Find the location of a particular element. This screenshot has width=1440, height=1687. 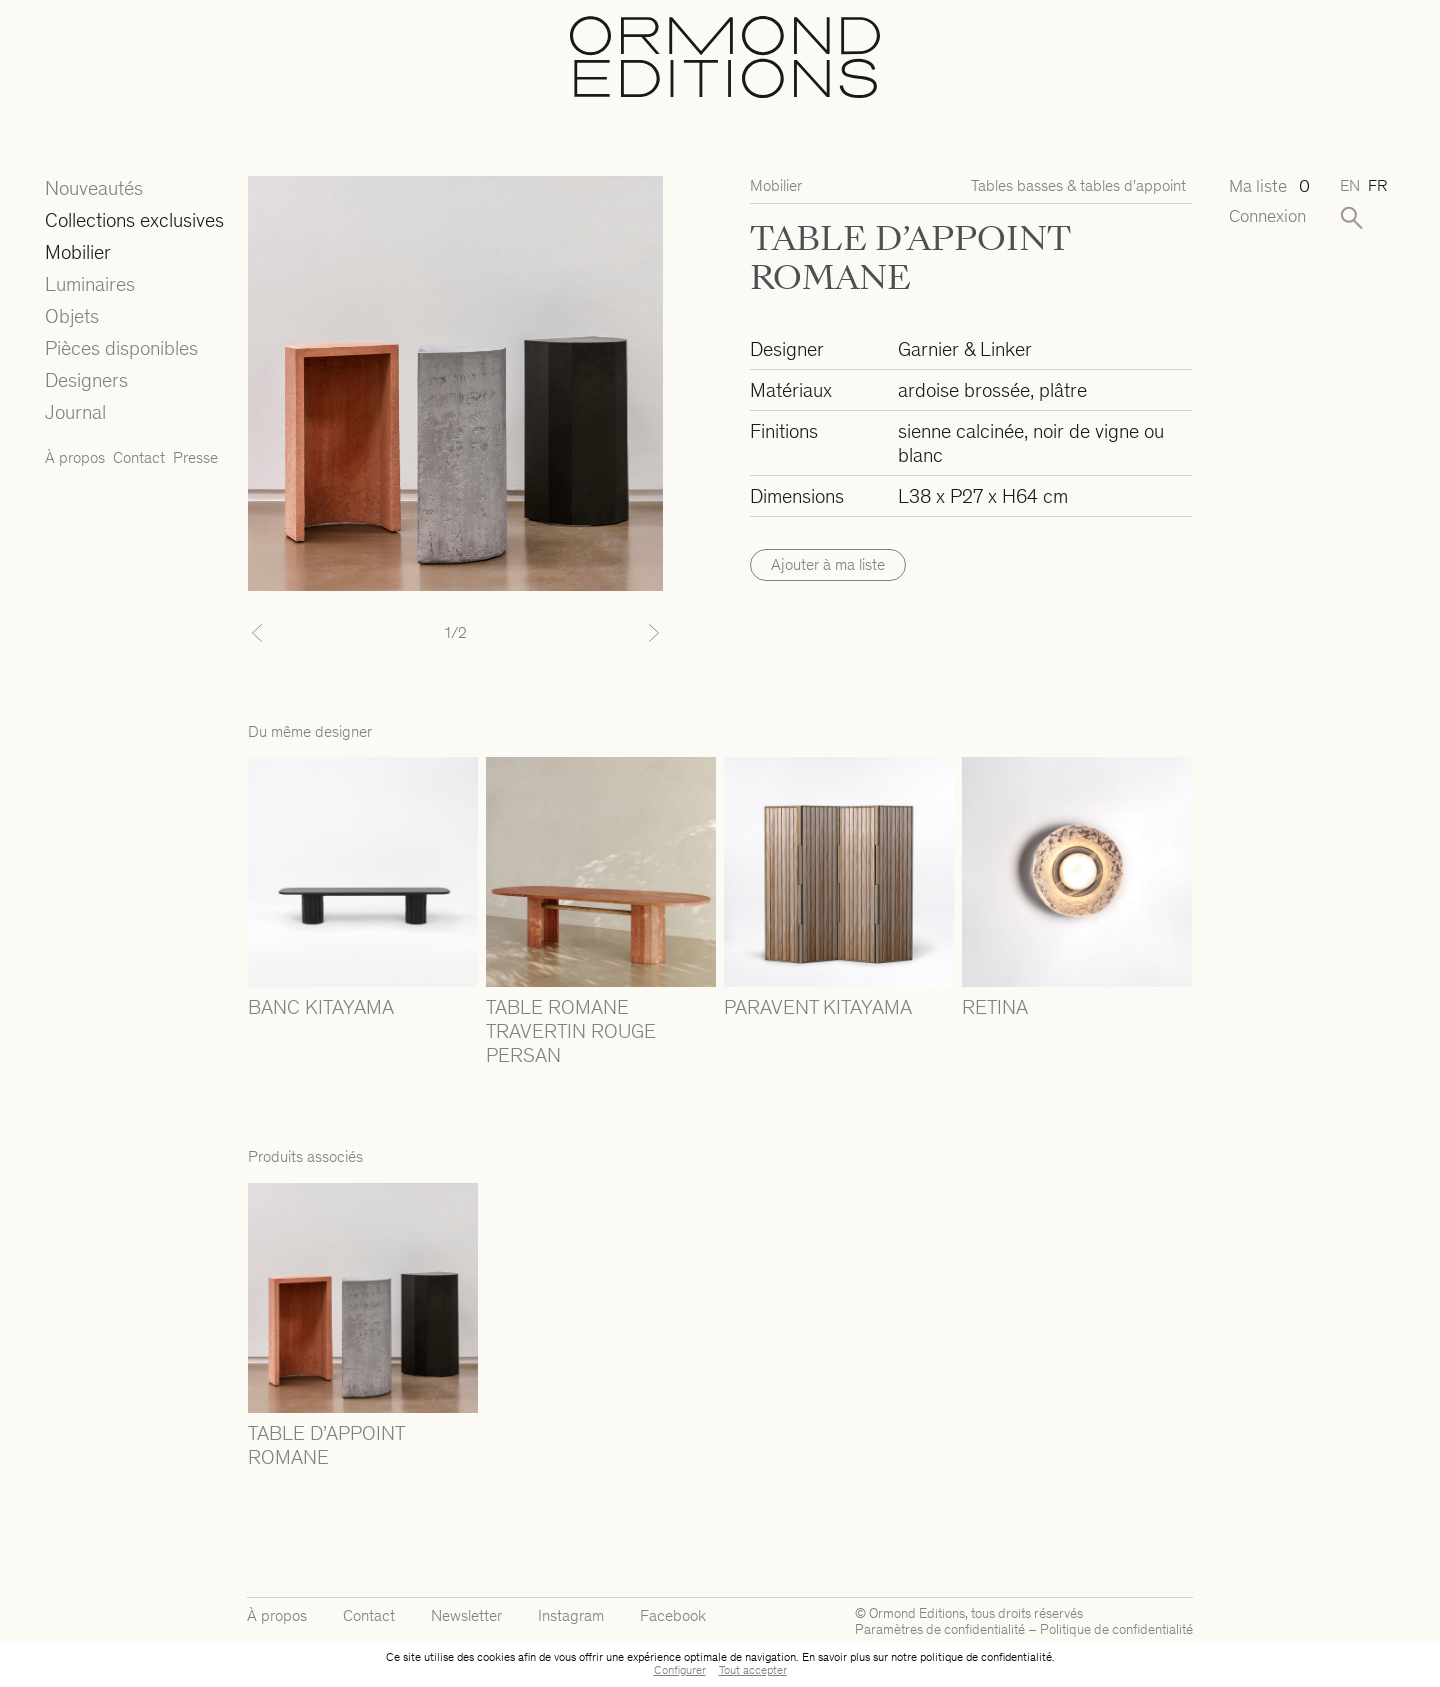

Collections exclusives is located at coordinates (134, 220).